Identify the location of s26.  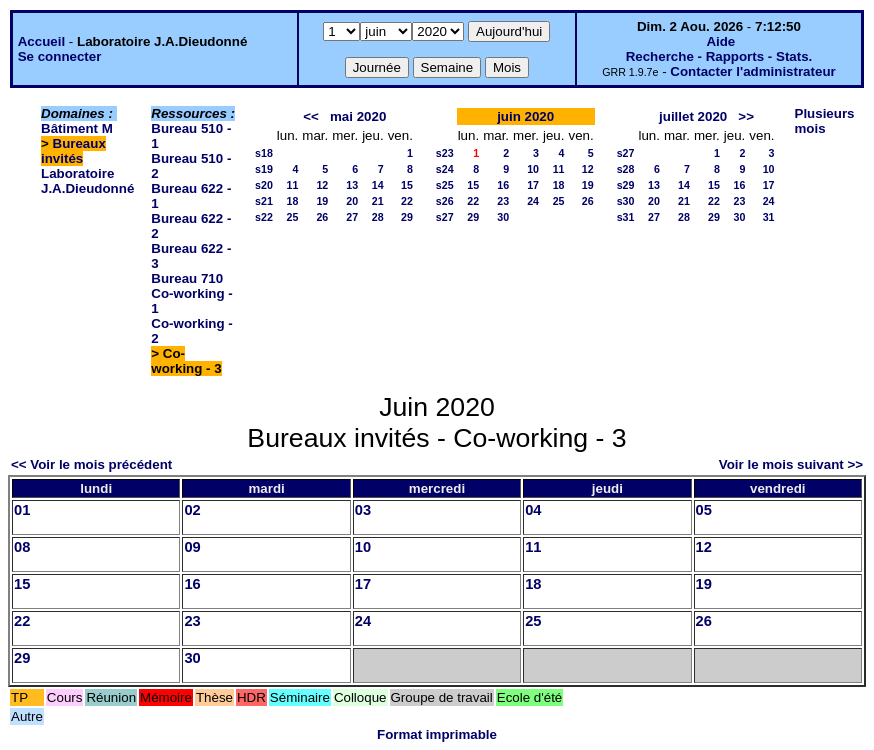
(445, 201).